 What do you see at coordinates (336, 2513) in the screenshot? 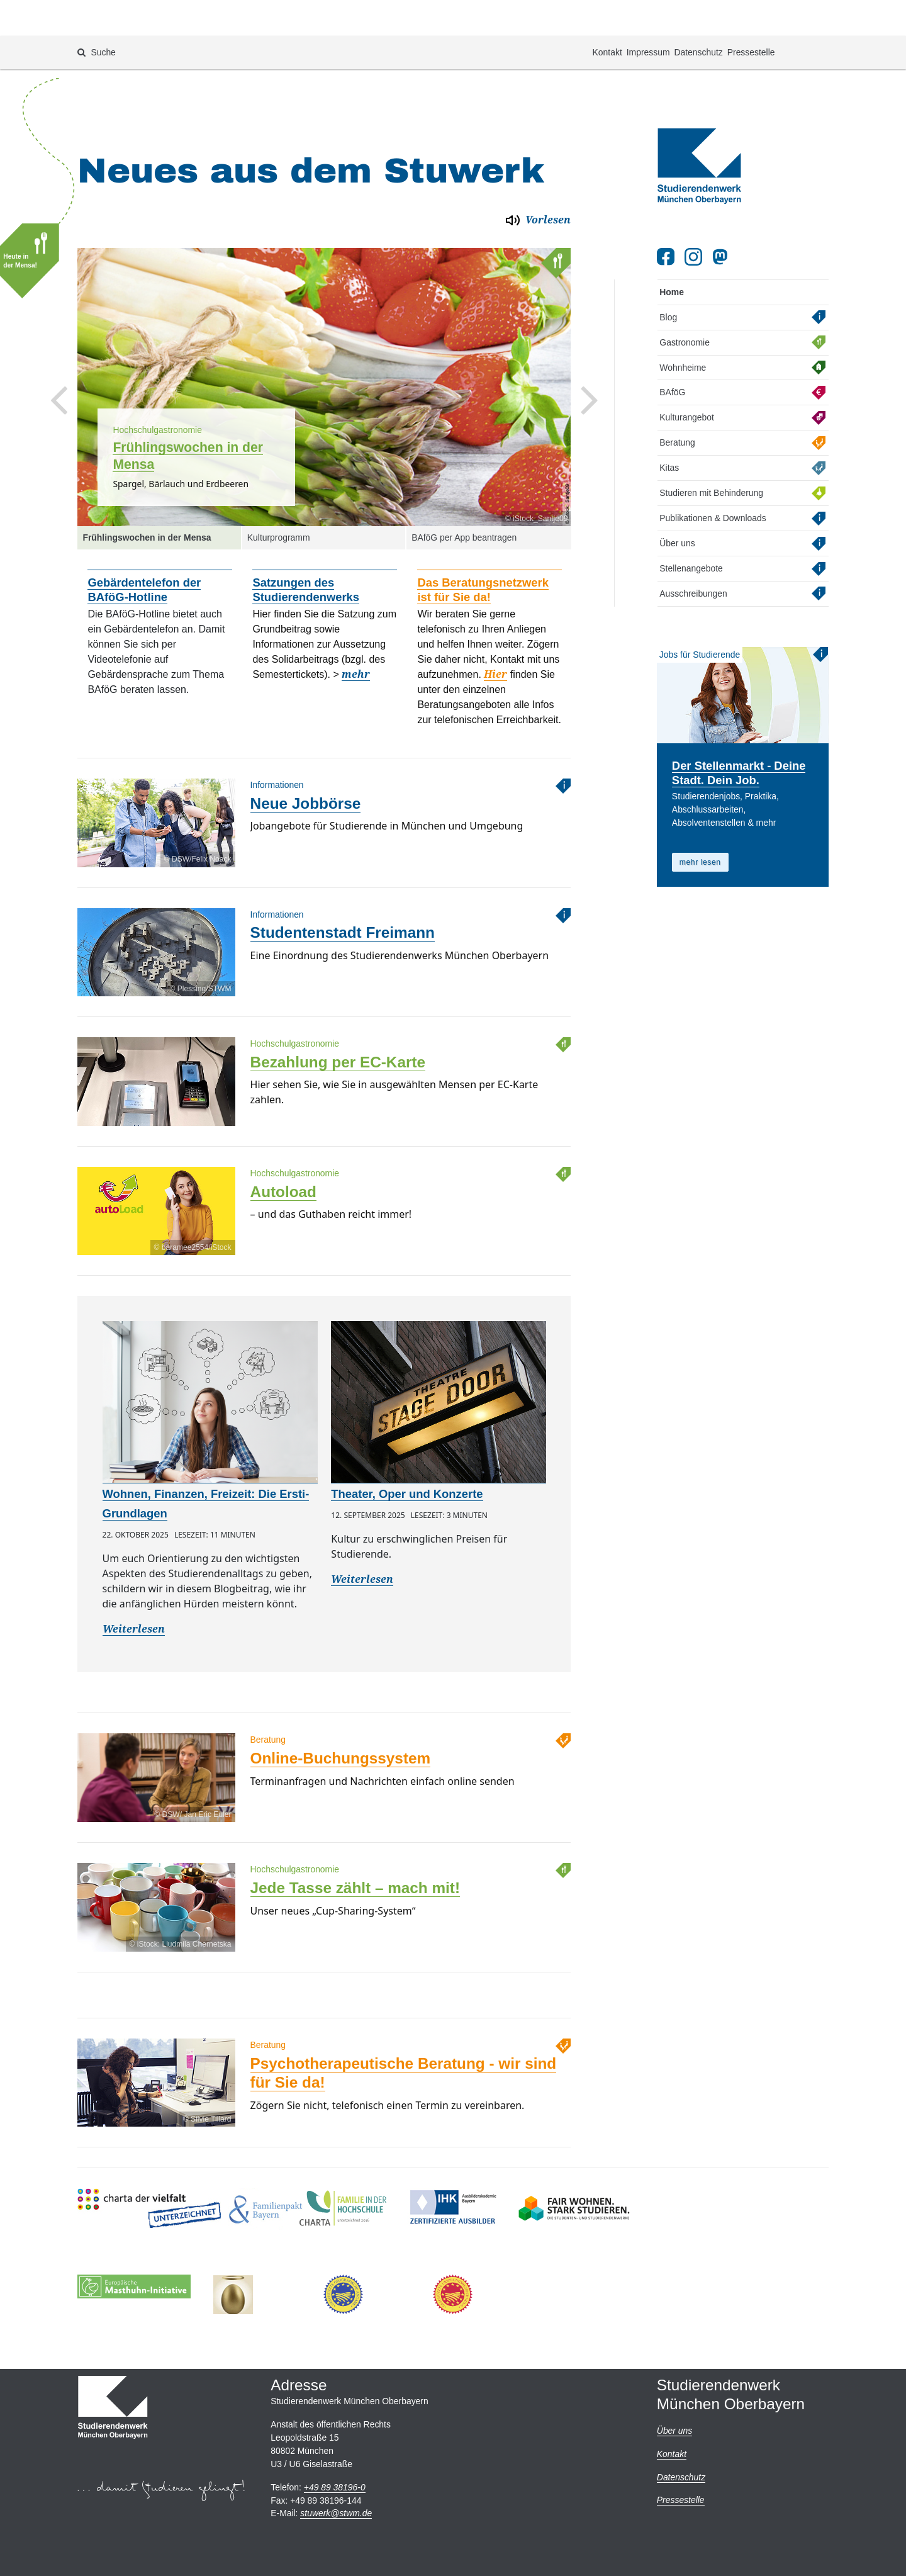
I see `stuwerkstwm.de` at bounding box center [336, 2513].